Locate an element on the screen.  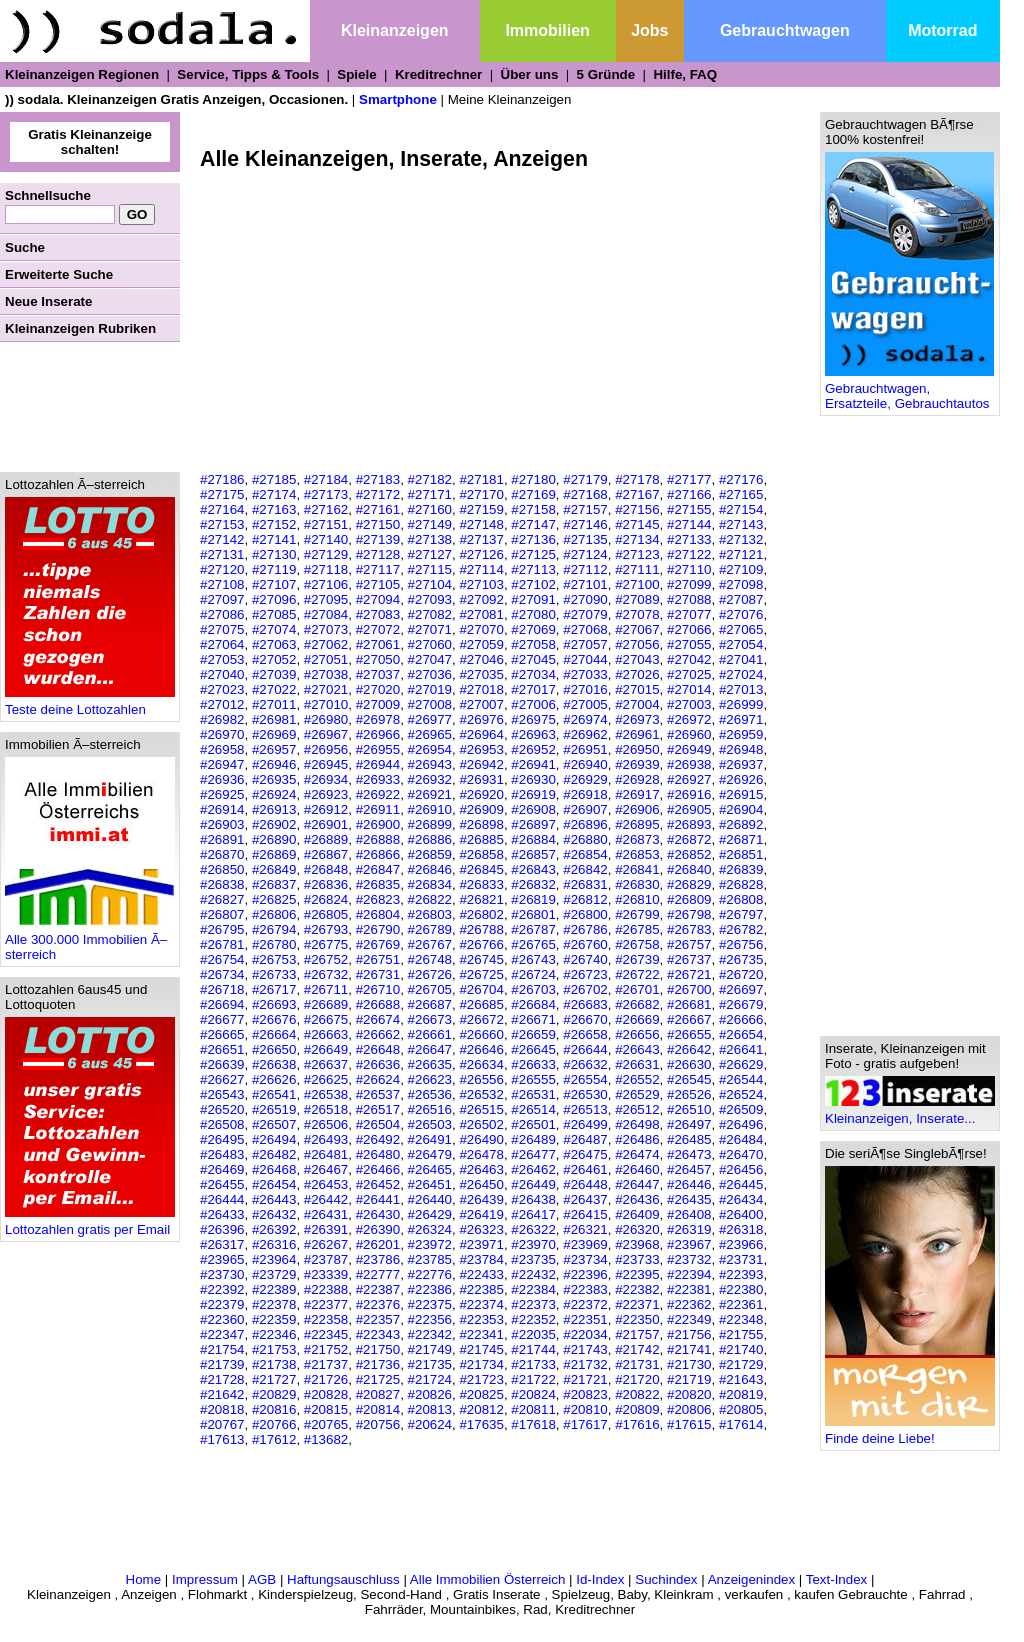
#26824 is located at coordinates (326, 899).